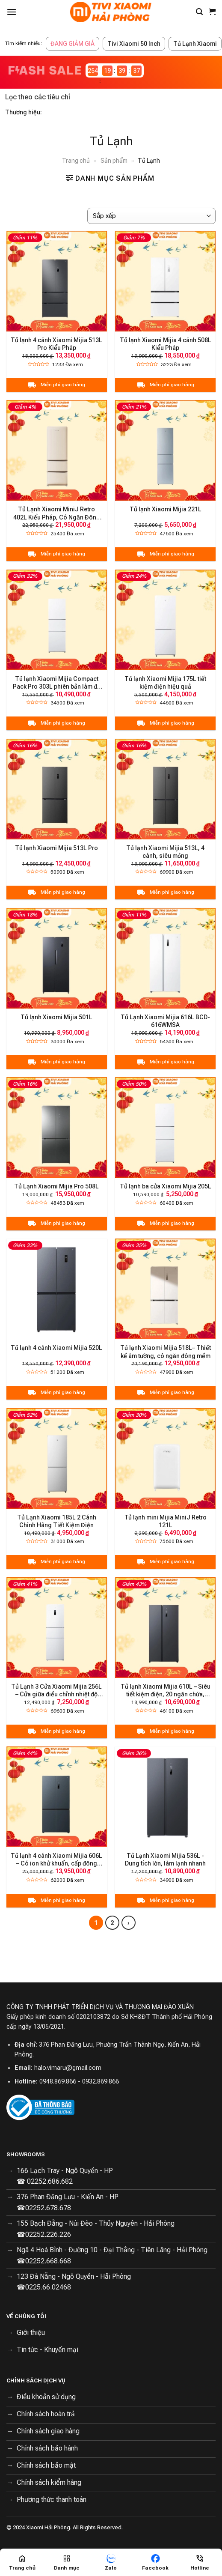 This screenshot has width=222, height=2576. What do you see at coordinates (56, 1859) in the screenshot?
I see `Tủ lạnh 4 cánh Xiaomi Mijia 606L – Có ion khử khuẩn, cấp đông nhanh chóng` at bounding box center [56, 1859].